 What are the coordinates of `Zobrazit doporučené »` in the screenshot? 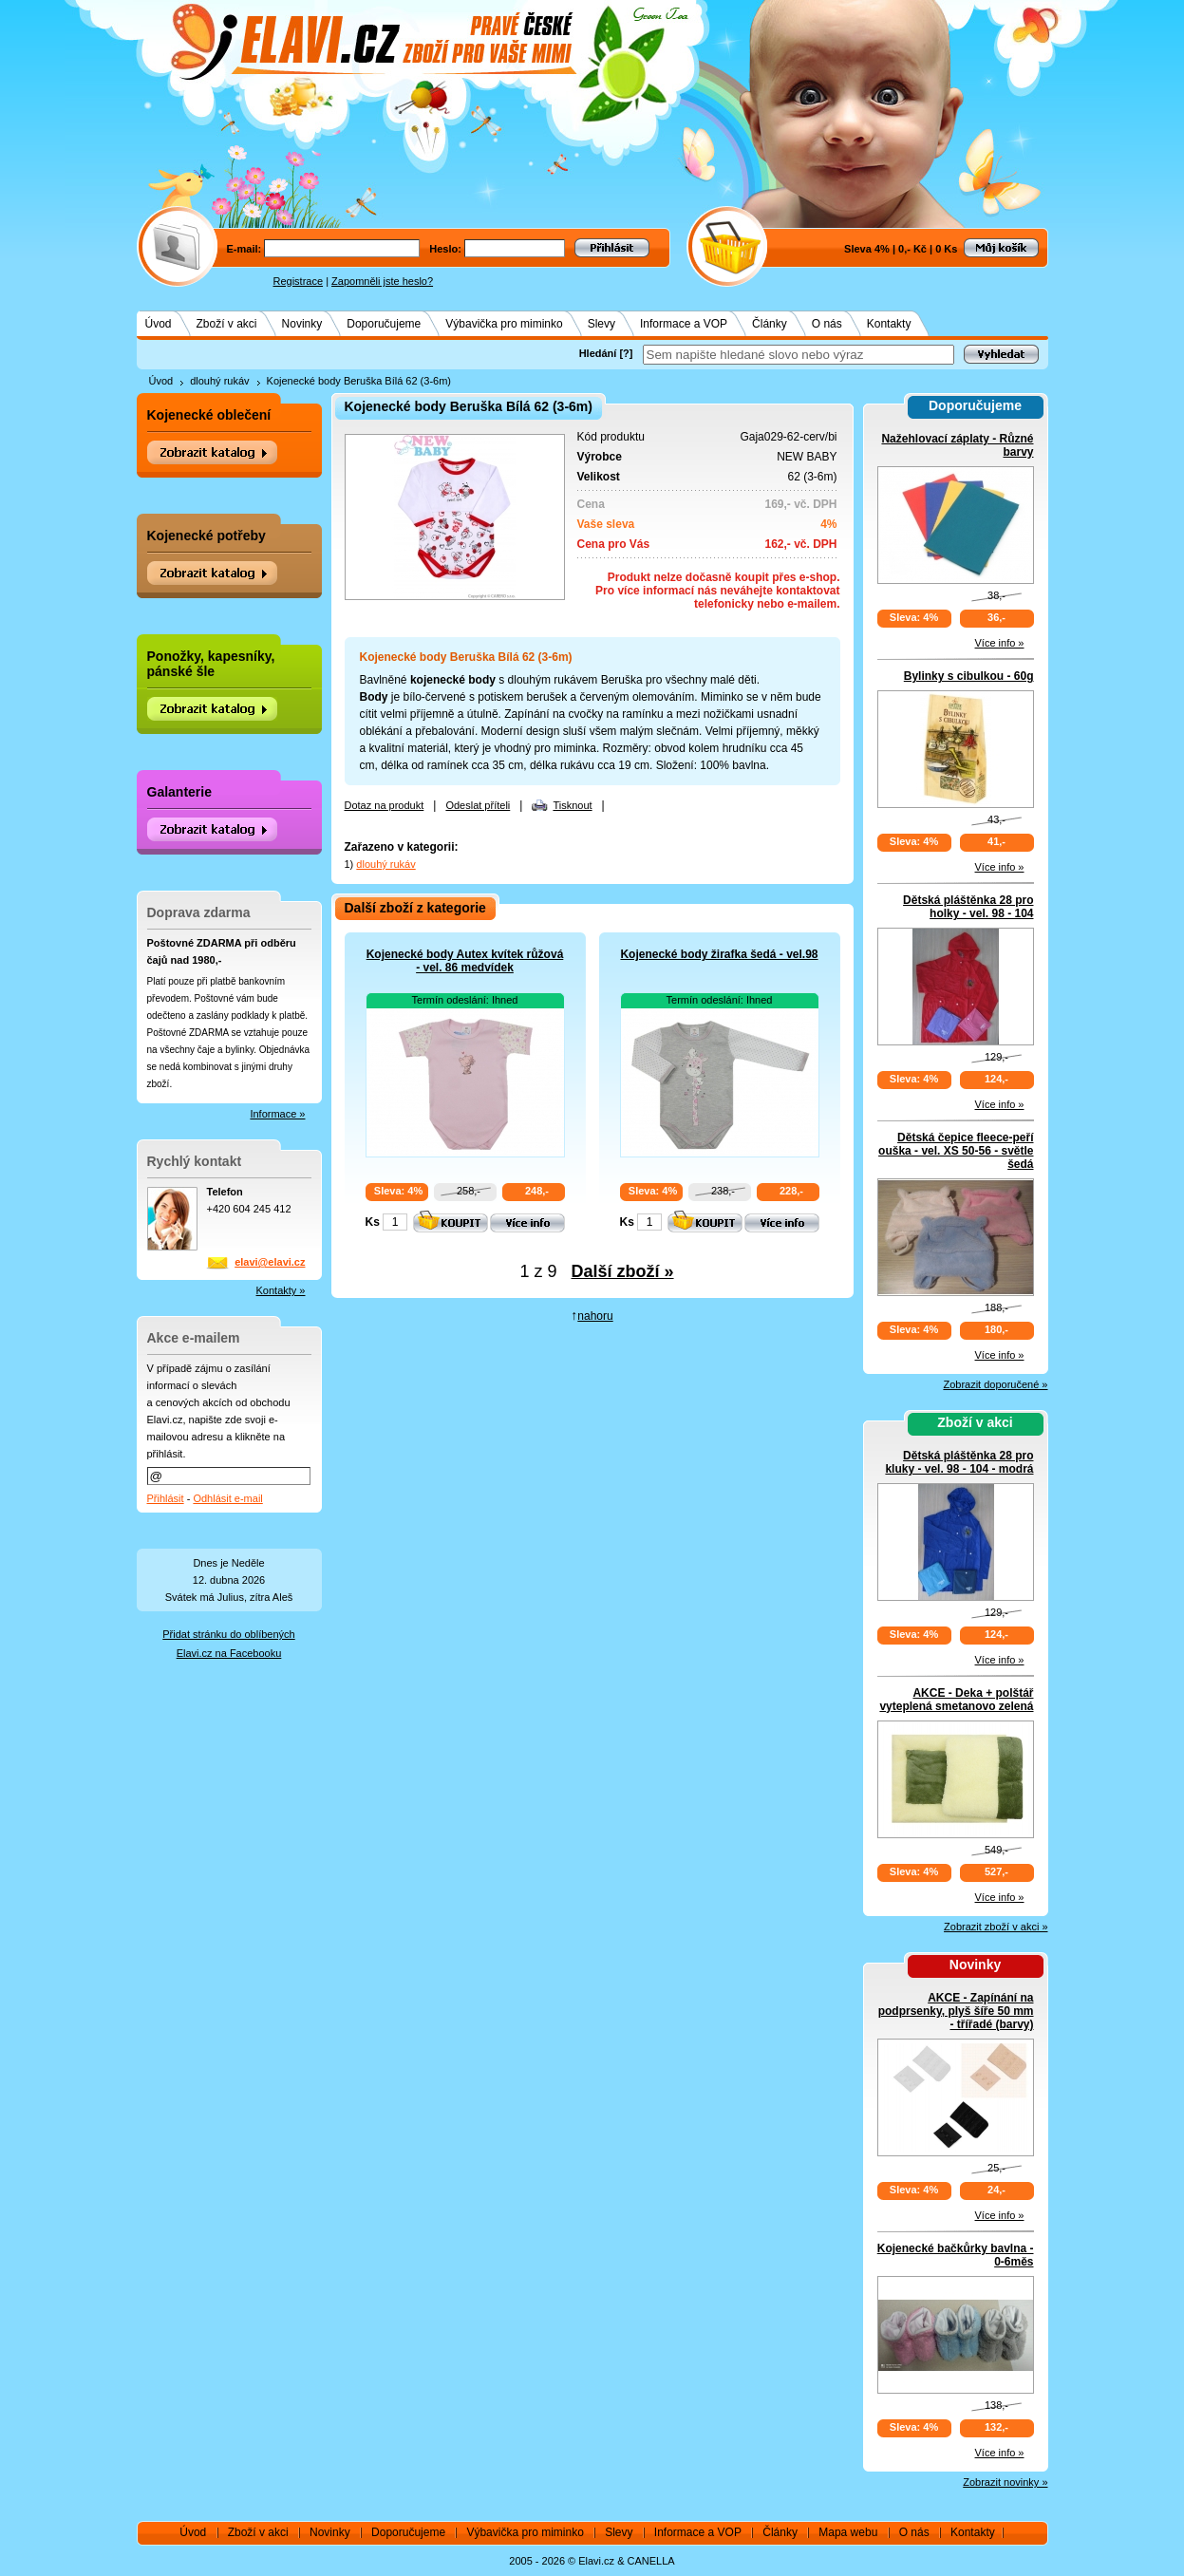 It's located at (995, 1384).